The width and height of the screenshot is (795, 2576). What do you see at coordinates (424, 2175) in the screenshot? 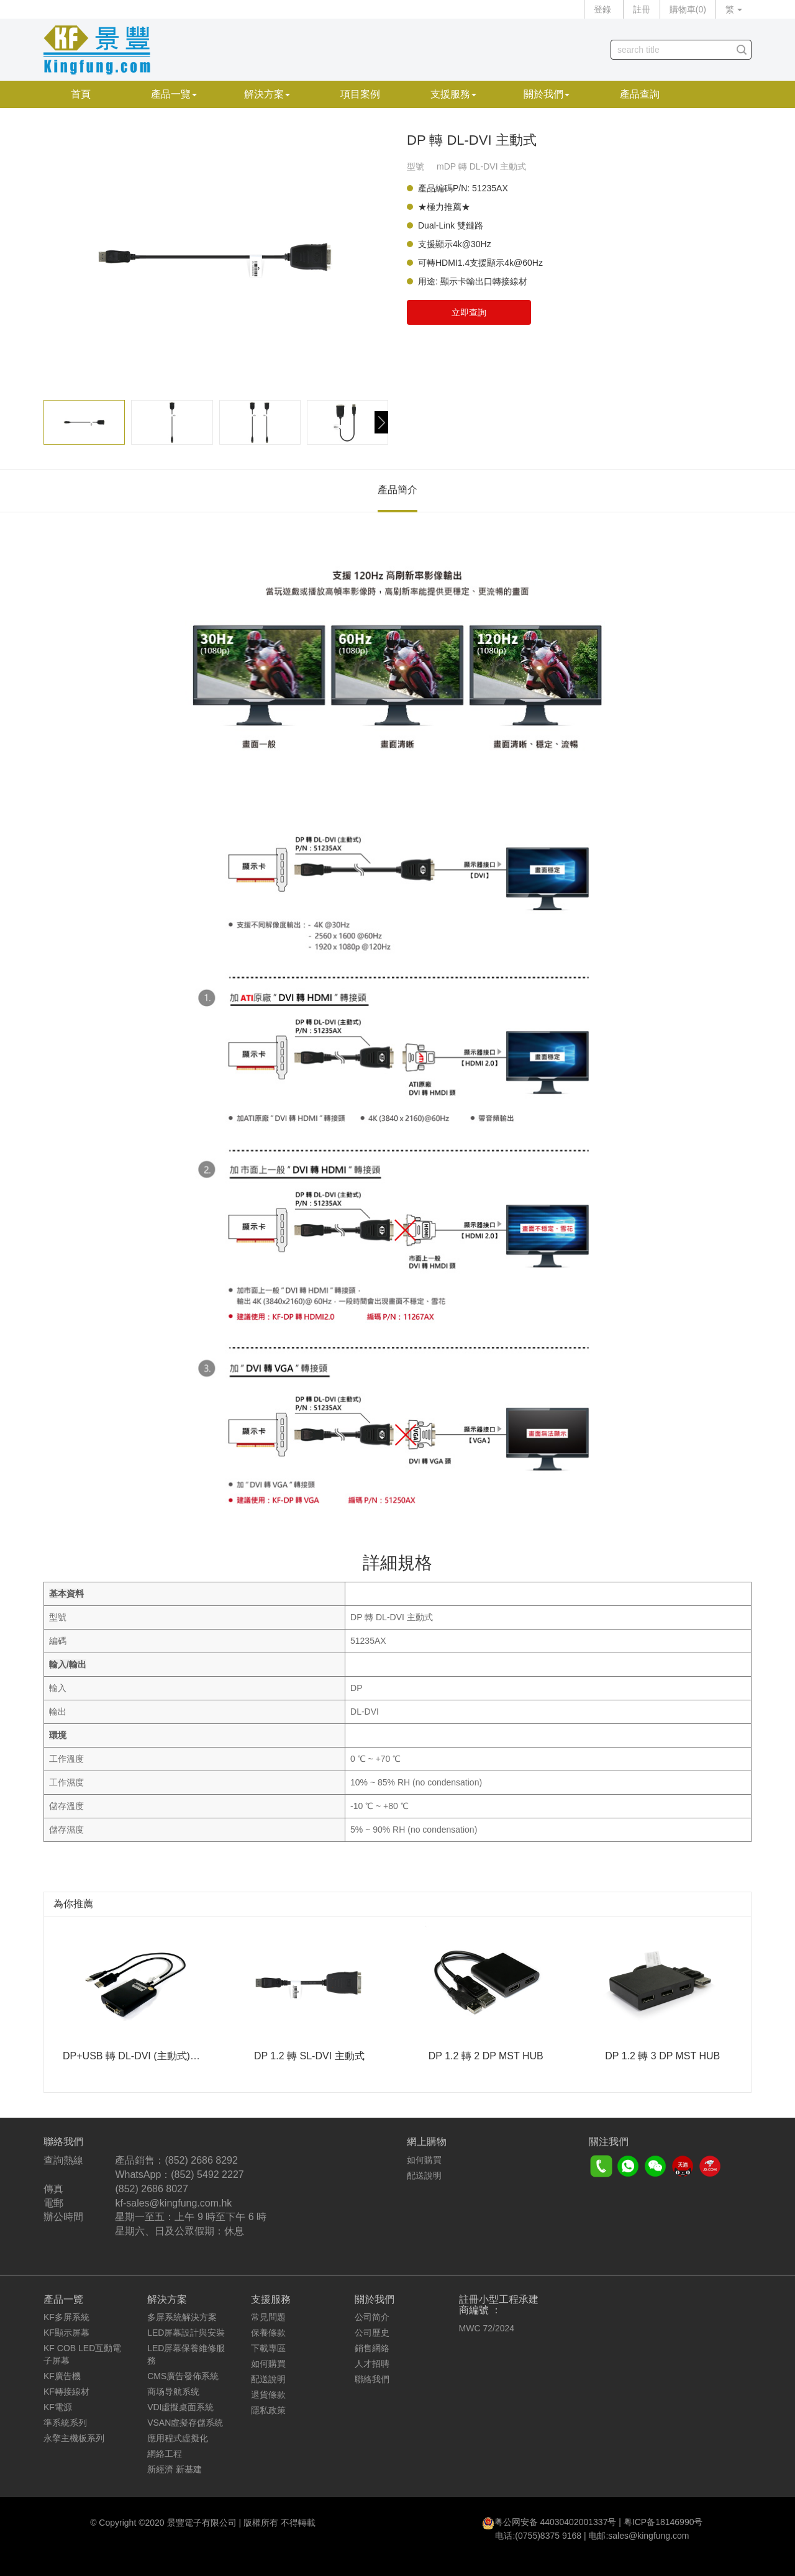
I see `配送說明` at bounding box center [424, 2175].